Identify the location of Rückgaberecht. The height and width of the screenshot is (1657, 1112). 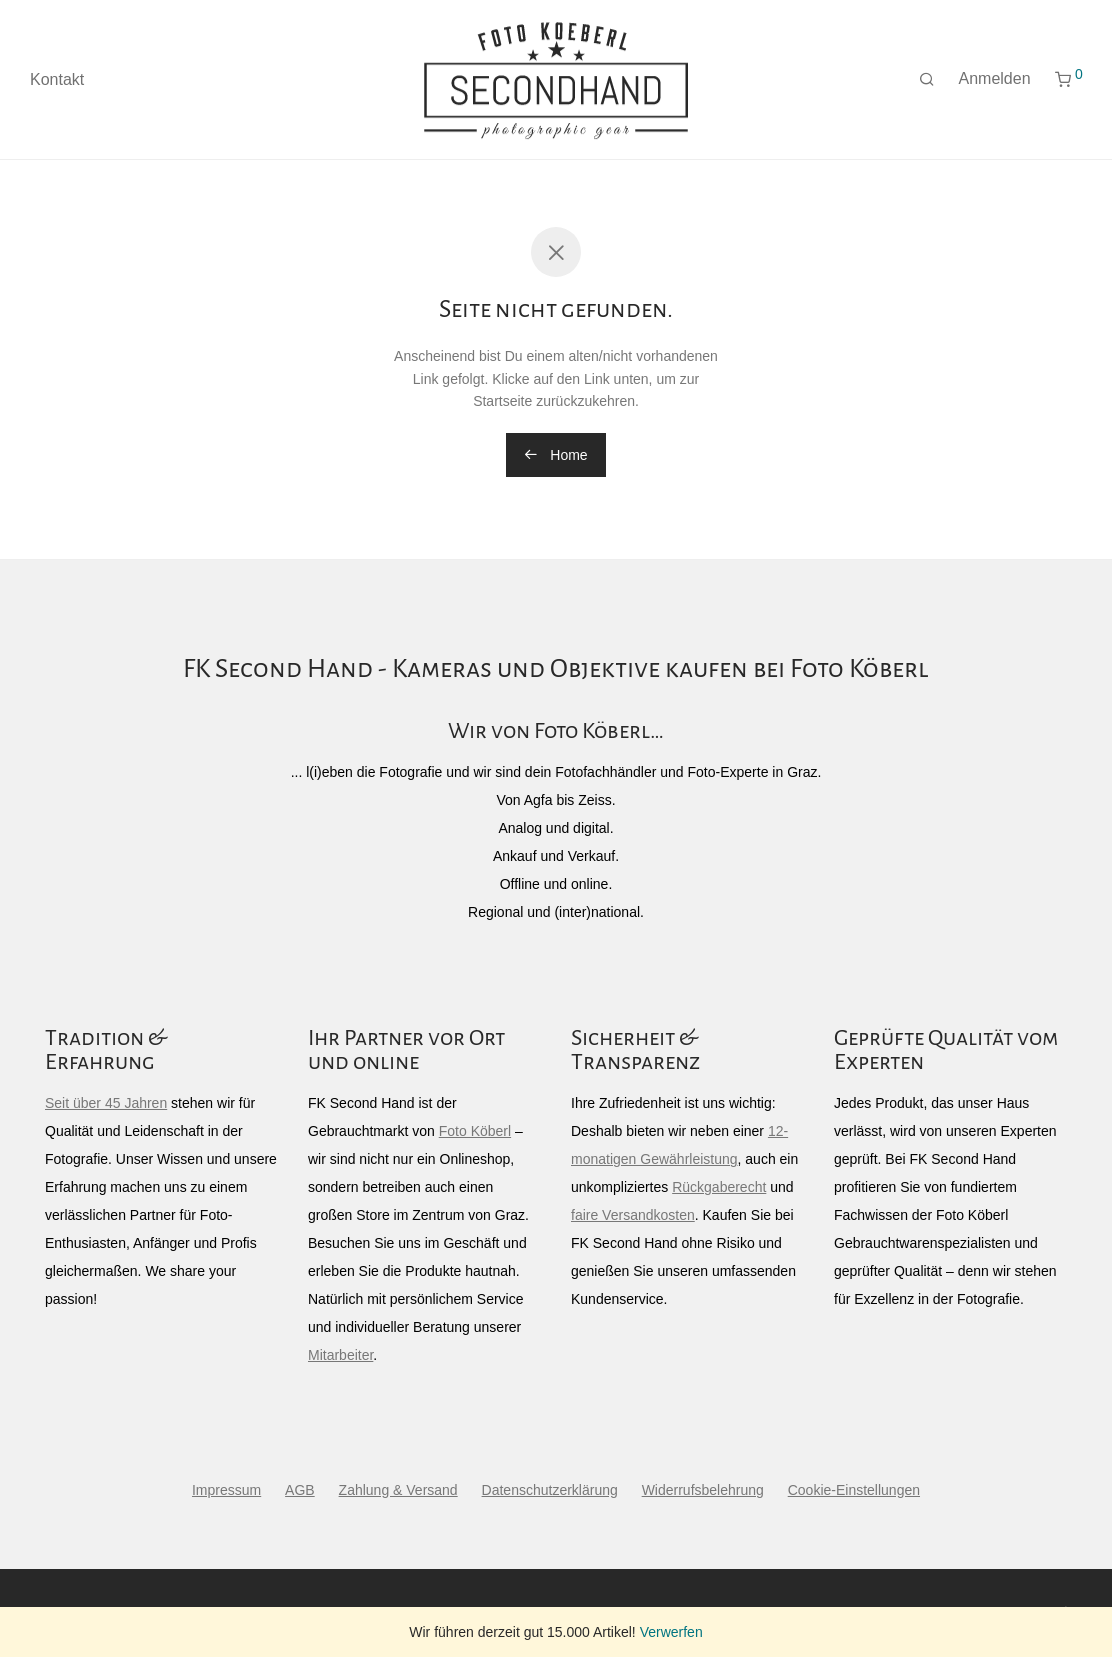
(719, 1187).